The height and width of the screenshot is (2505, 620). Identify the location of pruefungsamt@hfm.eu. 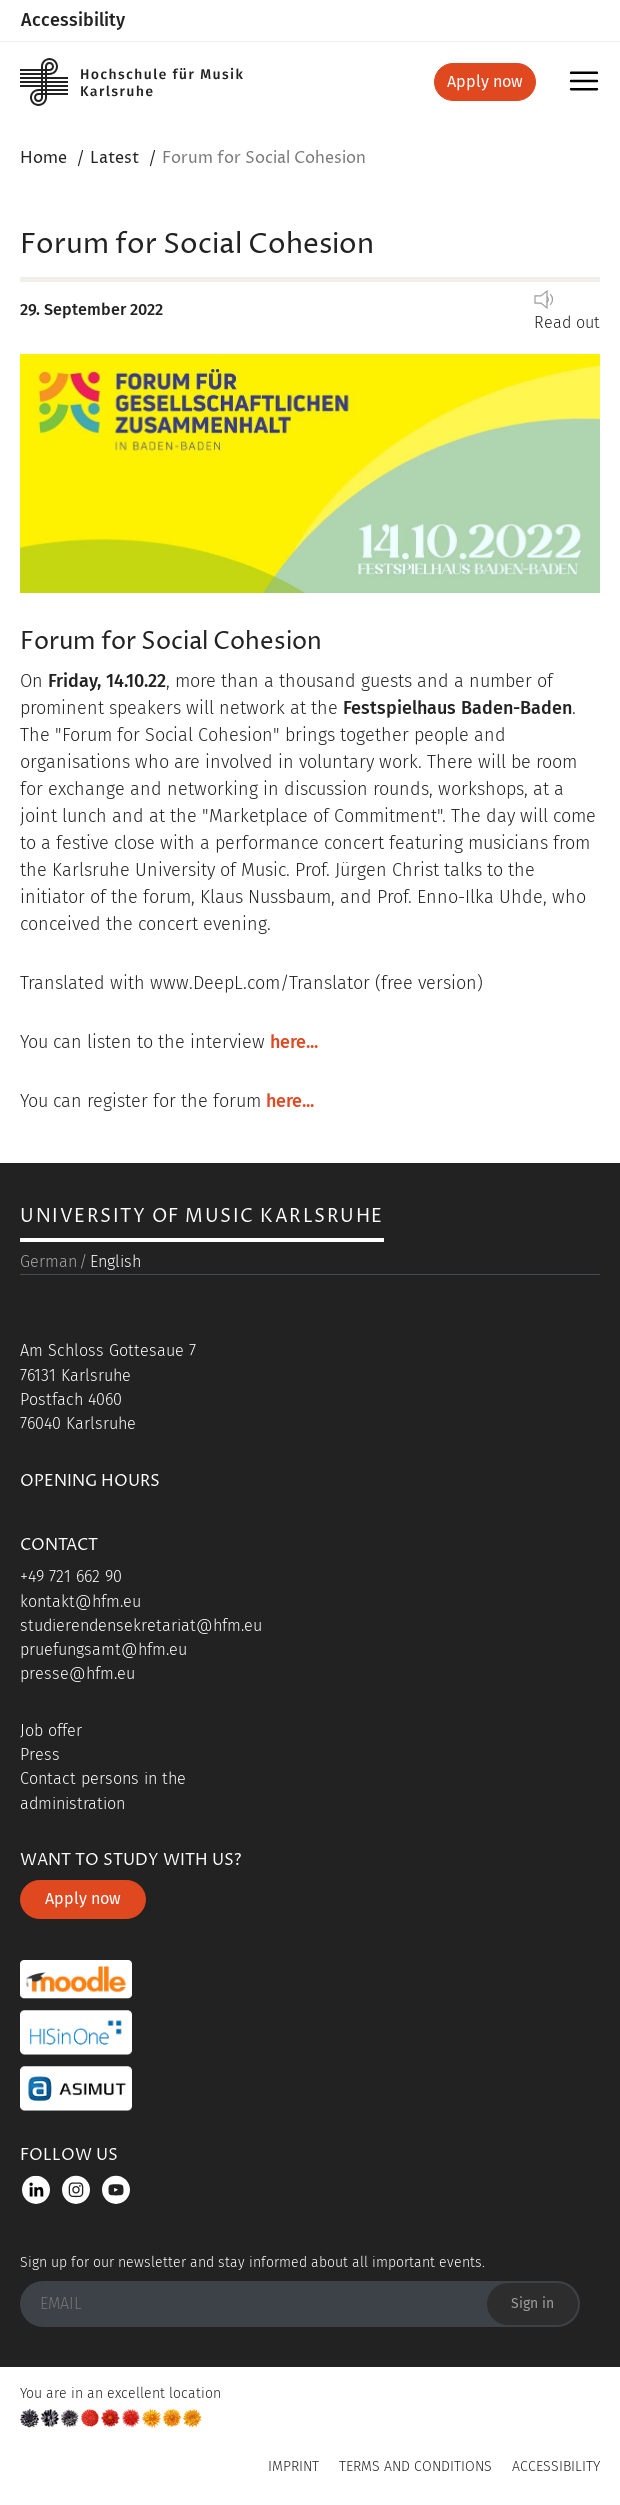
(103, 1649).